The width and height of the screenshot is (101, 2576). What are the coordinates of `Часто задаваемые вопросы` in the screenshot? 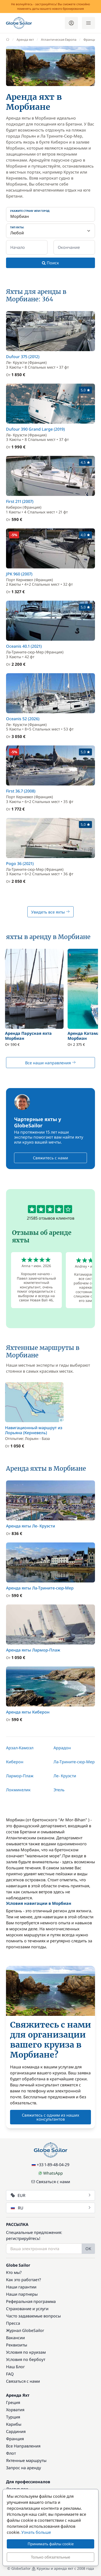 It's located at (33, 2316).